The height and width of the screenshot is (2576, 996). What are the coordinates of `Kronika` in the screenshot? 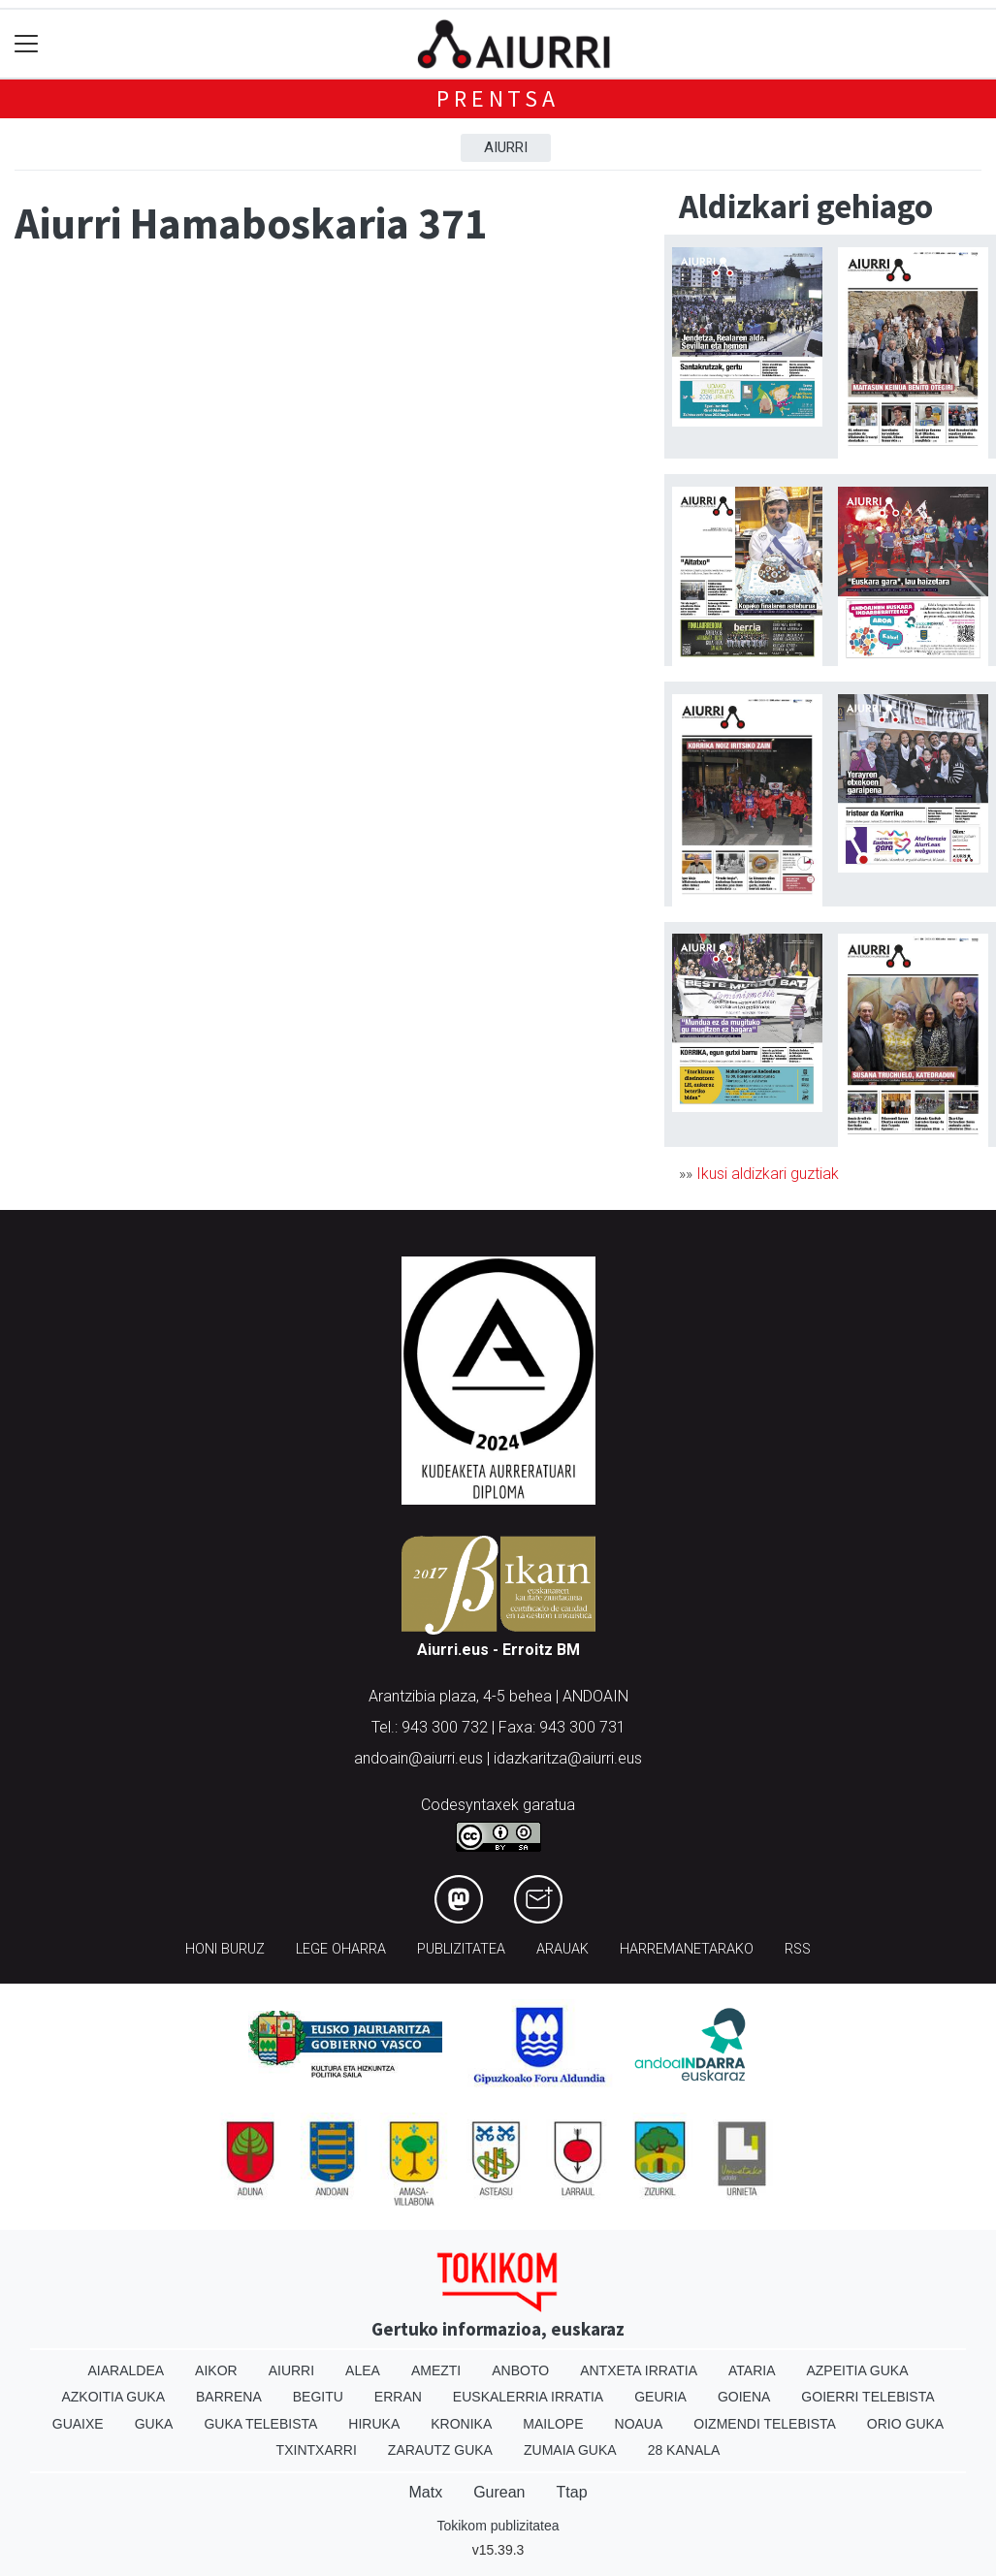 It's located at (461, 2424).